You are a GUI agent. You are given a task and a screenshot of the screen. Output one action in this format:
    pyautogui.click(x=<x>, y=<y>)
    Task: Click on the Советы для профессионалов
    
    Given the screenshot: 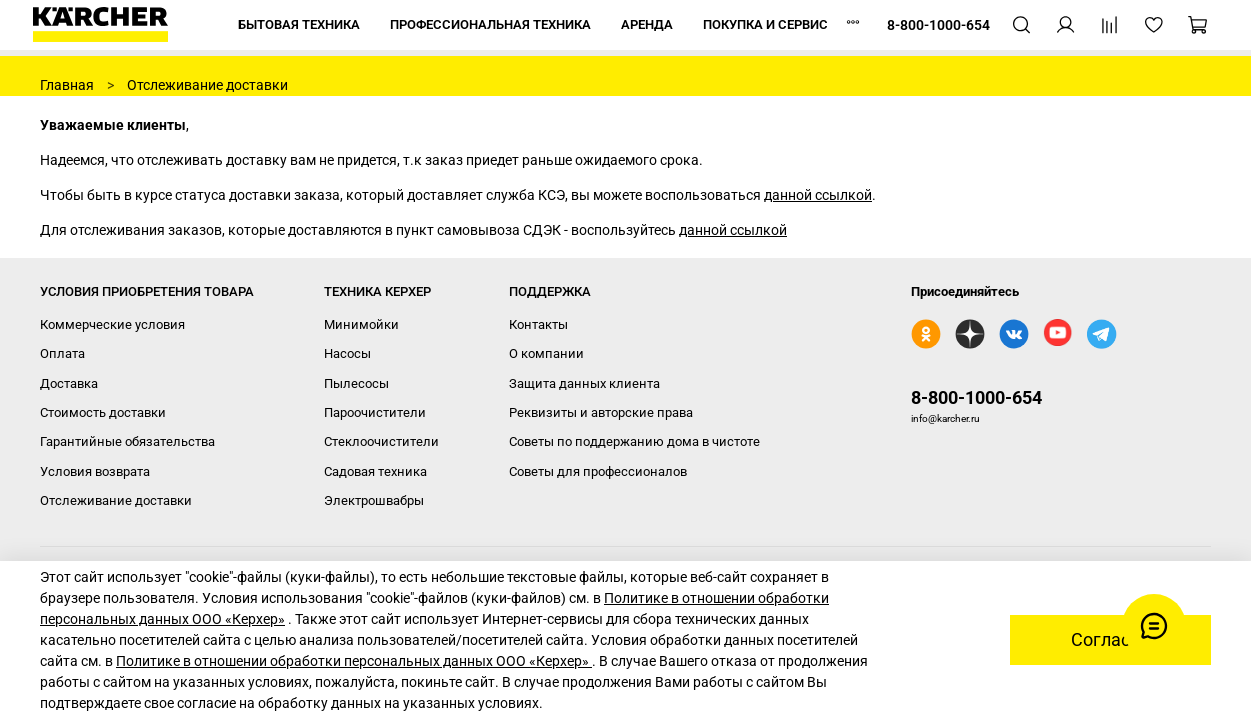 What is the action you would take?
    pyautogui.click(x=598, y=471)
    